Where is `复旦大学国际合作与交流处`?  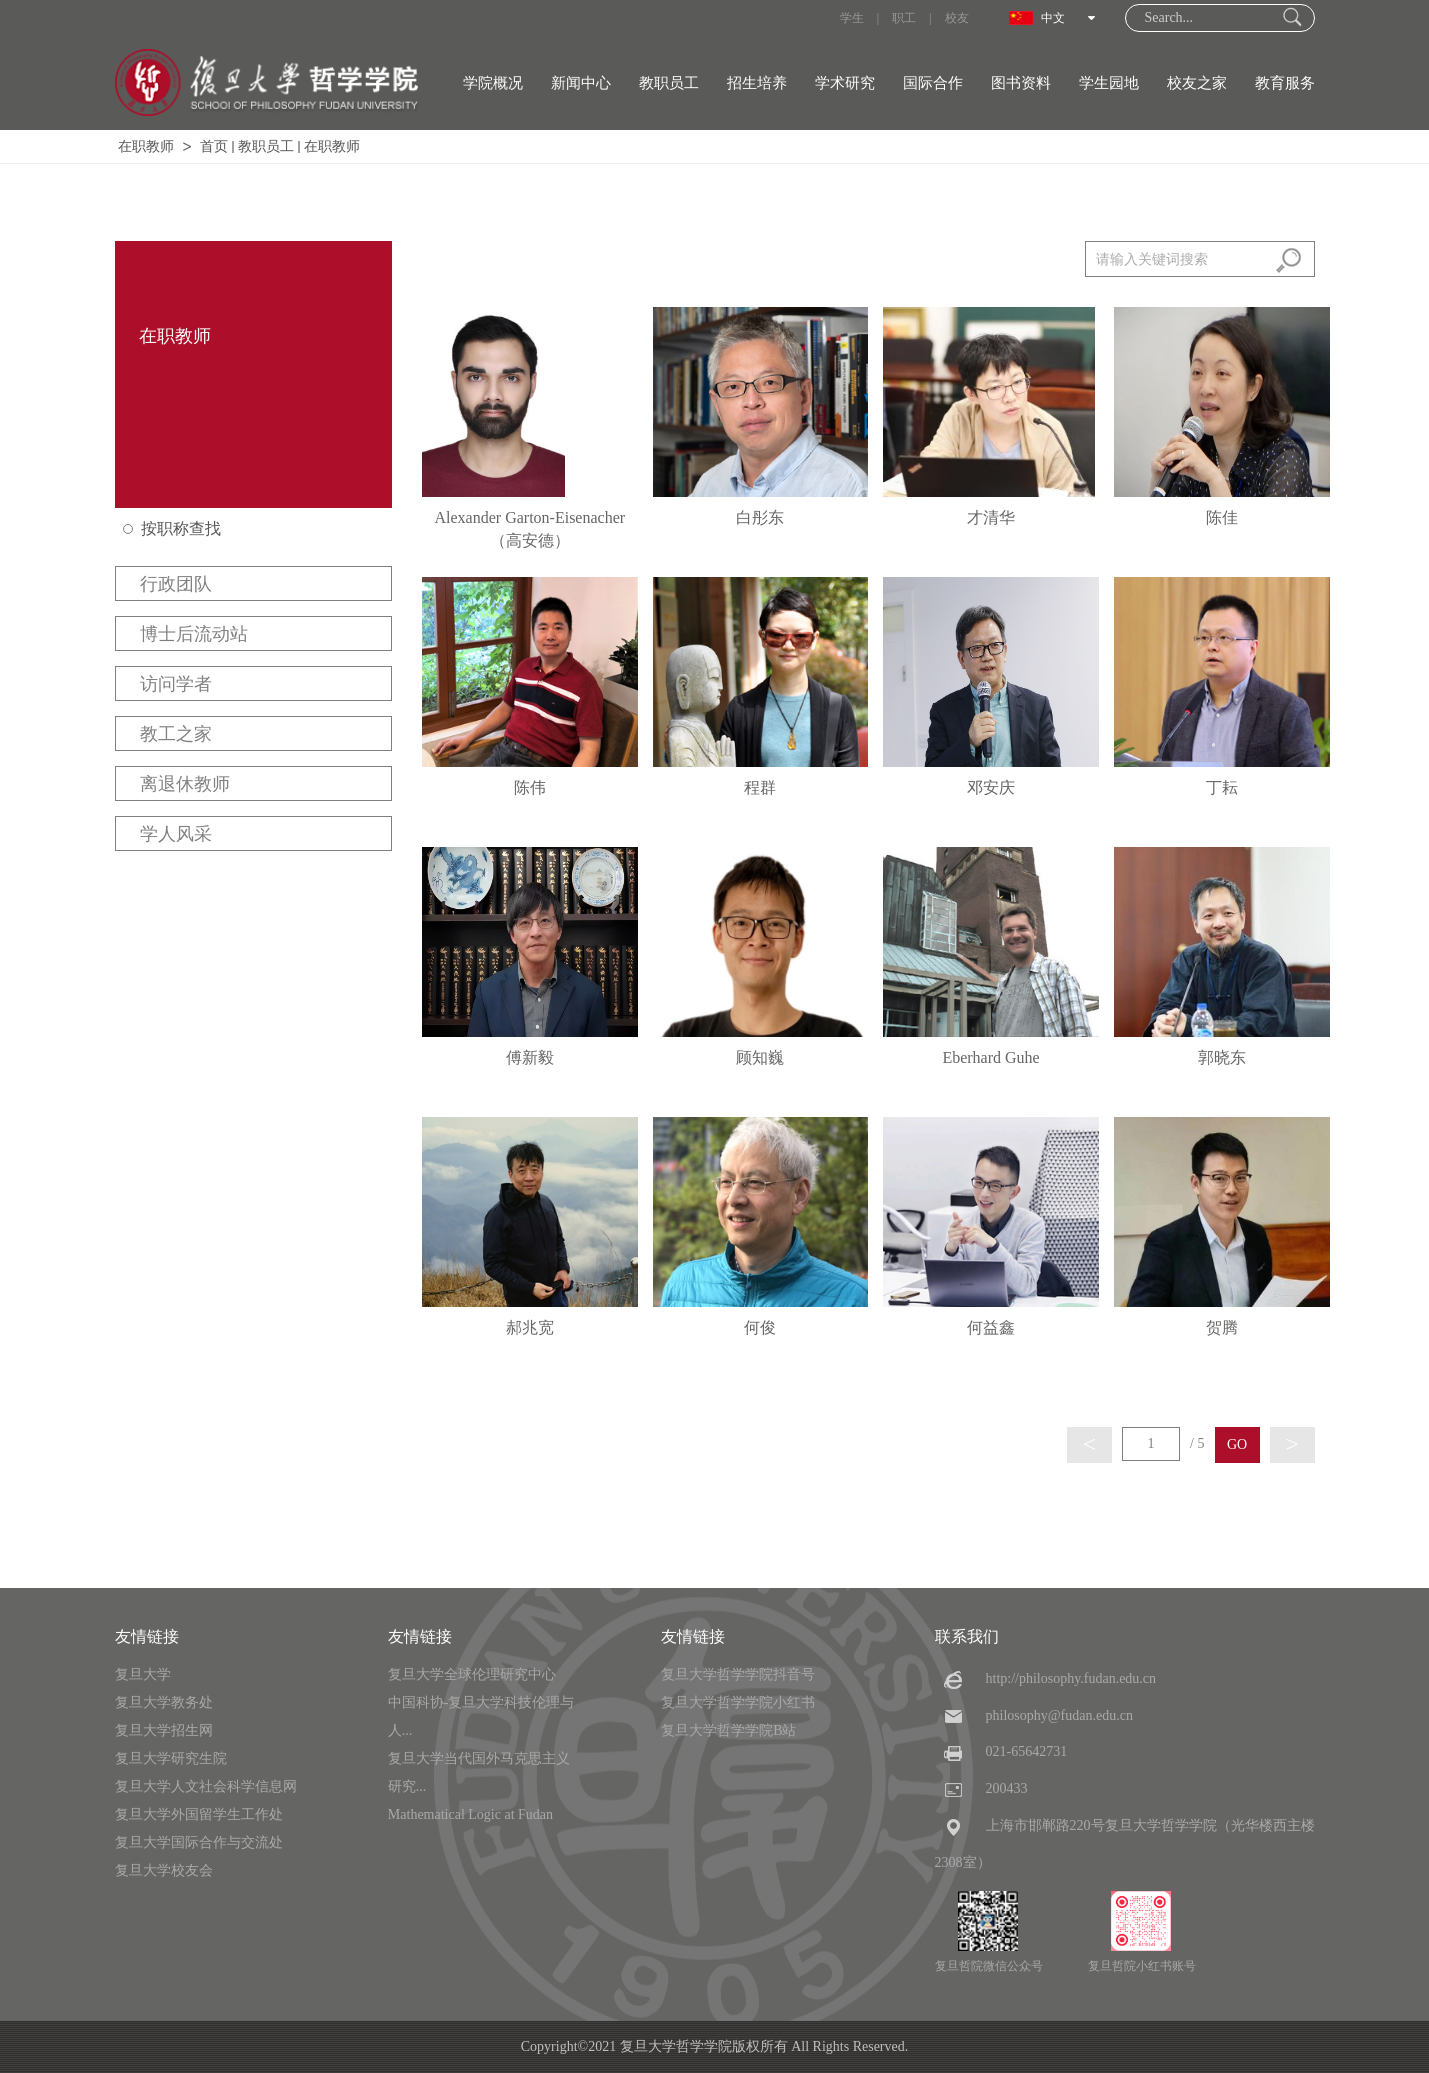
复旦大学国际合作与交流处 is located at coordinates (199, 1842).